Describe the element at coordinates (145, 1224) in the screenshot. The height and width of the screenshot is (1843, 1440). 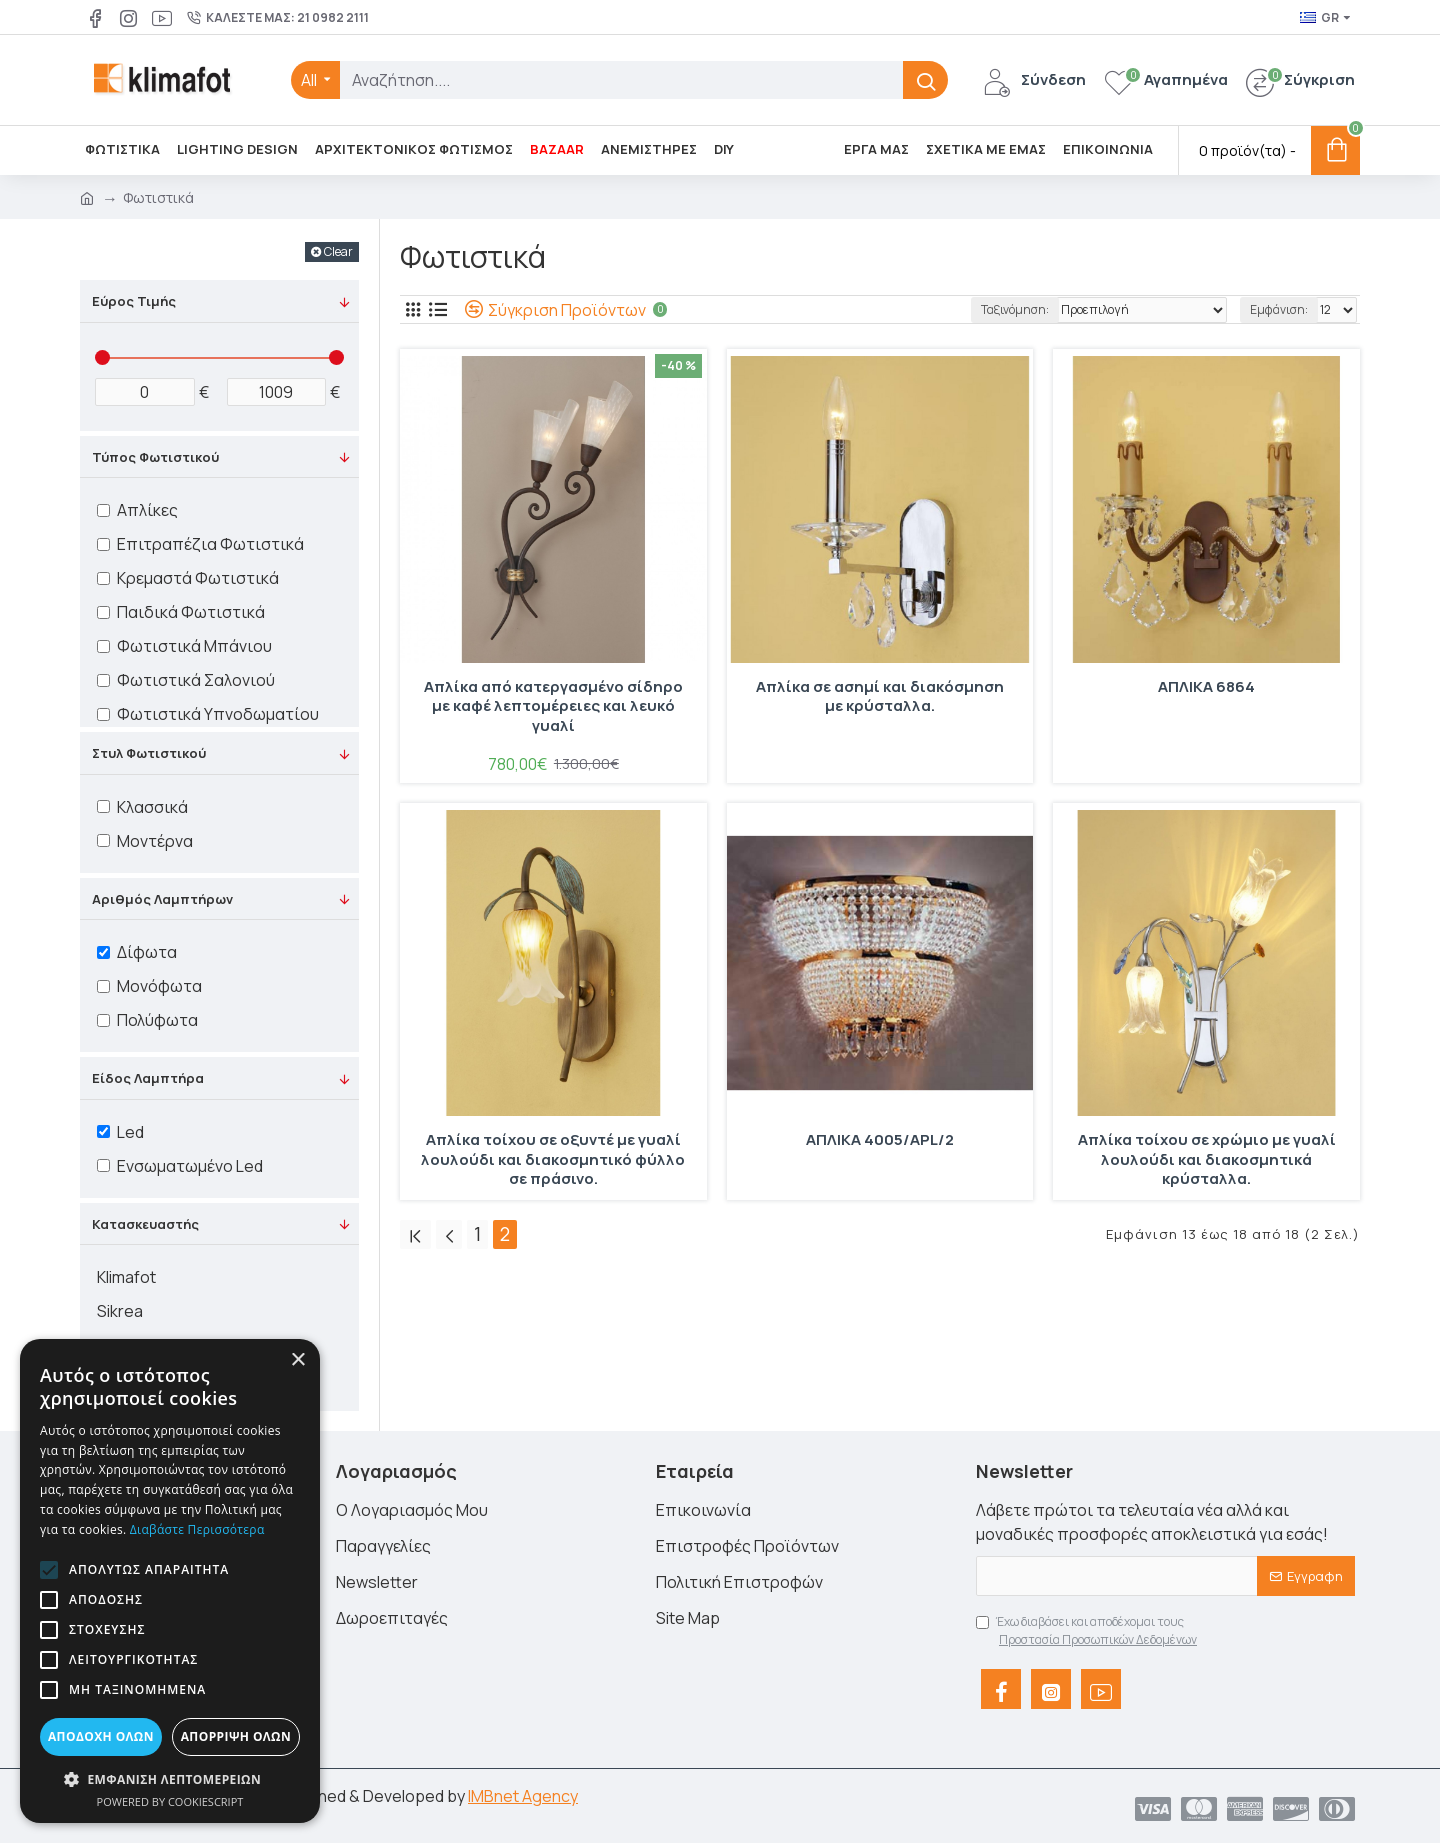
I see `Κατασκευαστής` at that location.